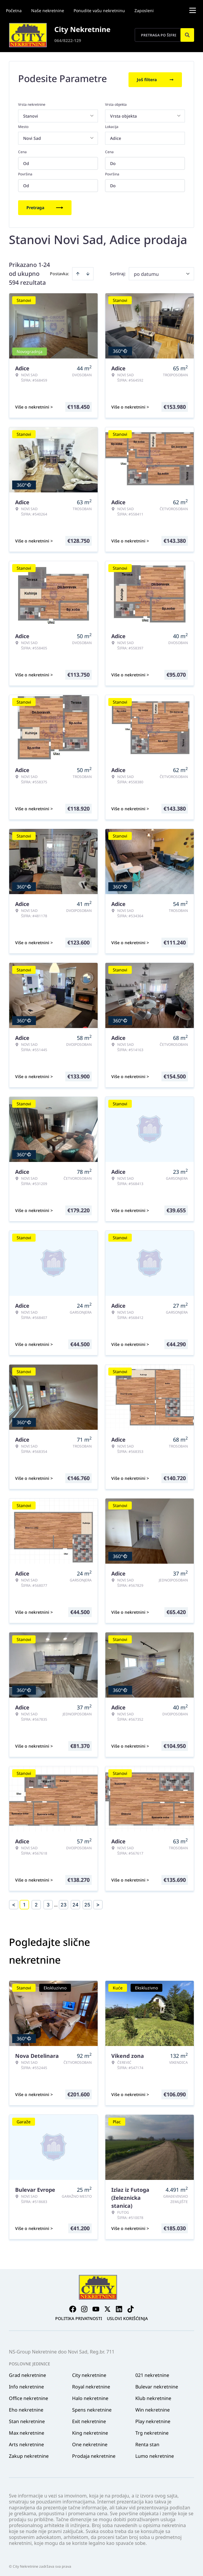  What do you see at coordinates (146, 272) in the screenshot?
I see `po datumu` at bounding box center [146, 272].